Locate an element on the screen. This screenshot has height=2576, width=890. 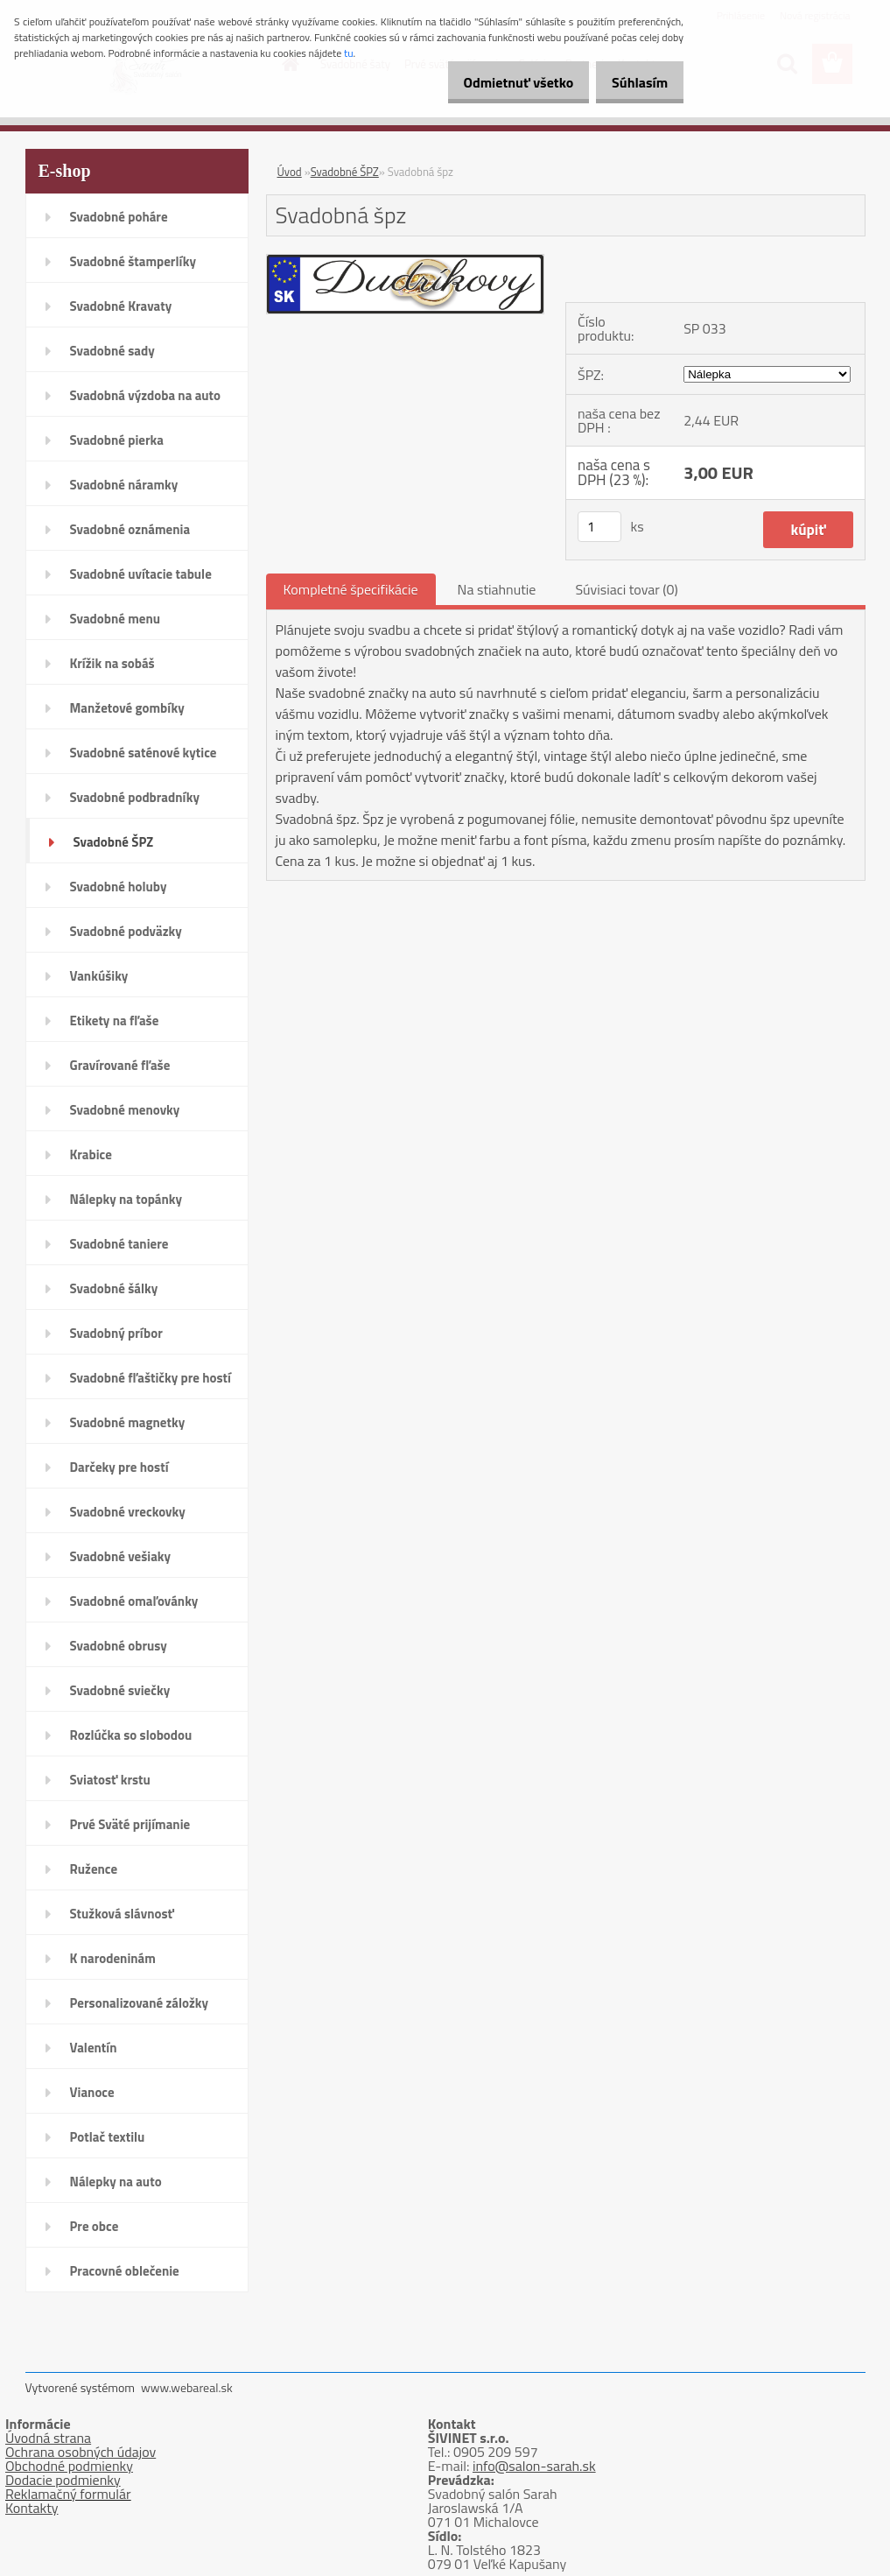
Svadobné vreckovky is located at coordinates (128, 1512).